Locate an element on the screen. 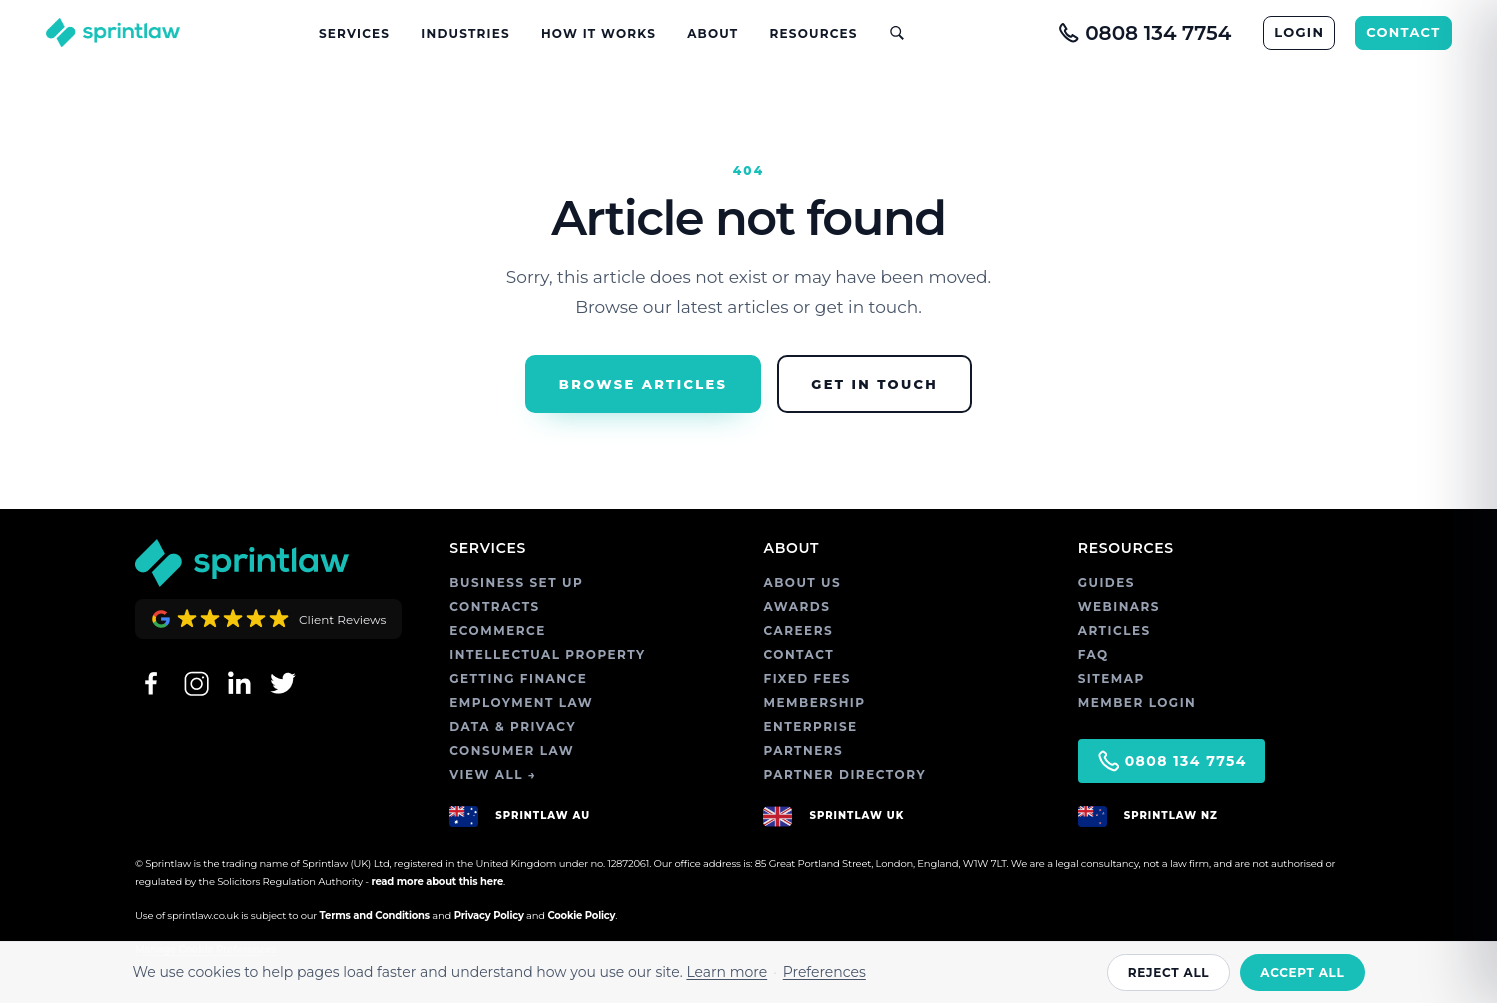  WEBINARS is located at coordinates (1119, 606).